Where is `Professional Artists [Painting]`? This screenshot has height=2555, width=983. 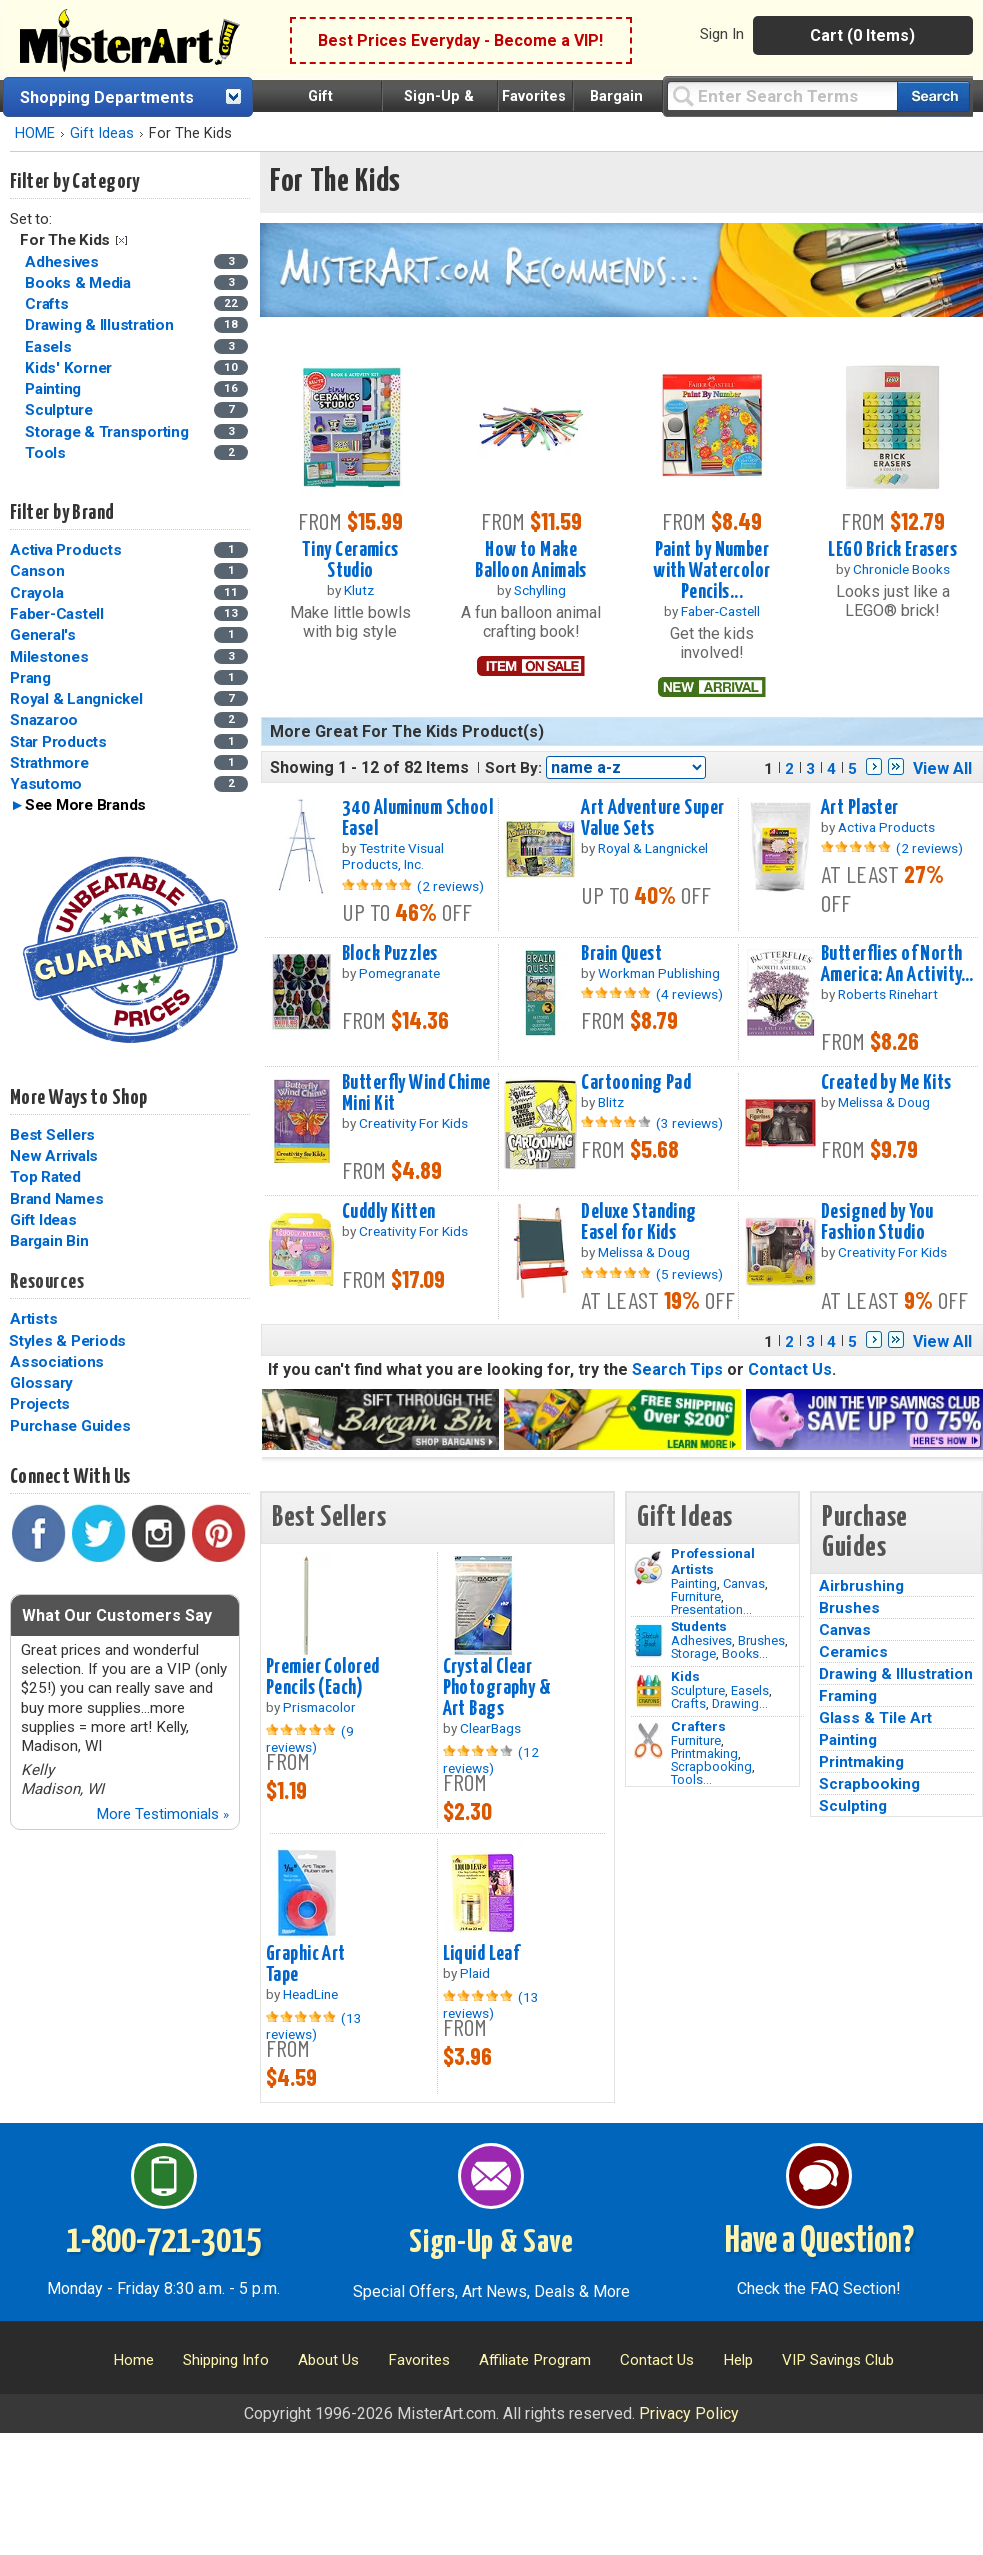 Professional Artists [Painting] is located at coordinates (713, 1561).